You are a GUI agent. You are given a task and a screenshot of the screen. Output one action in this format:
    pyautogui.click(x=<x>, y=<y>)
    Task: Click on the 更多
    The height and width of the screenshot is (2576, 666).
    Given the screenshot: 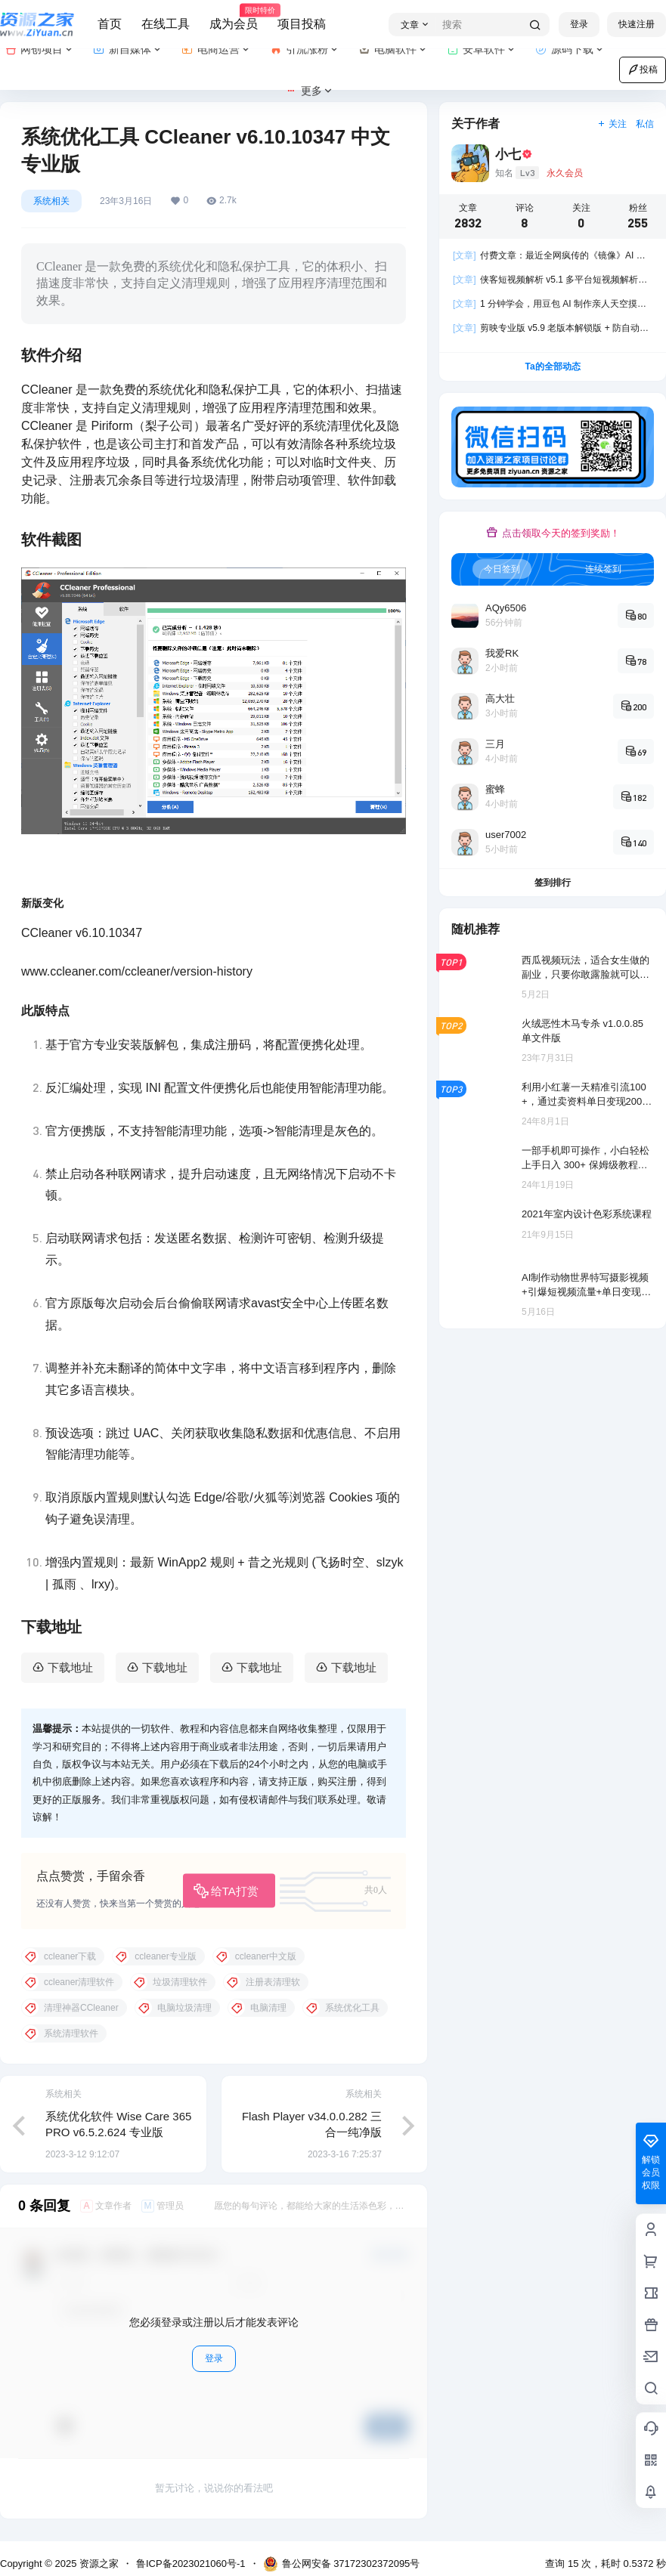 What is the action you would take?
    pyautogui.click(x=309, y=91)
    